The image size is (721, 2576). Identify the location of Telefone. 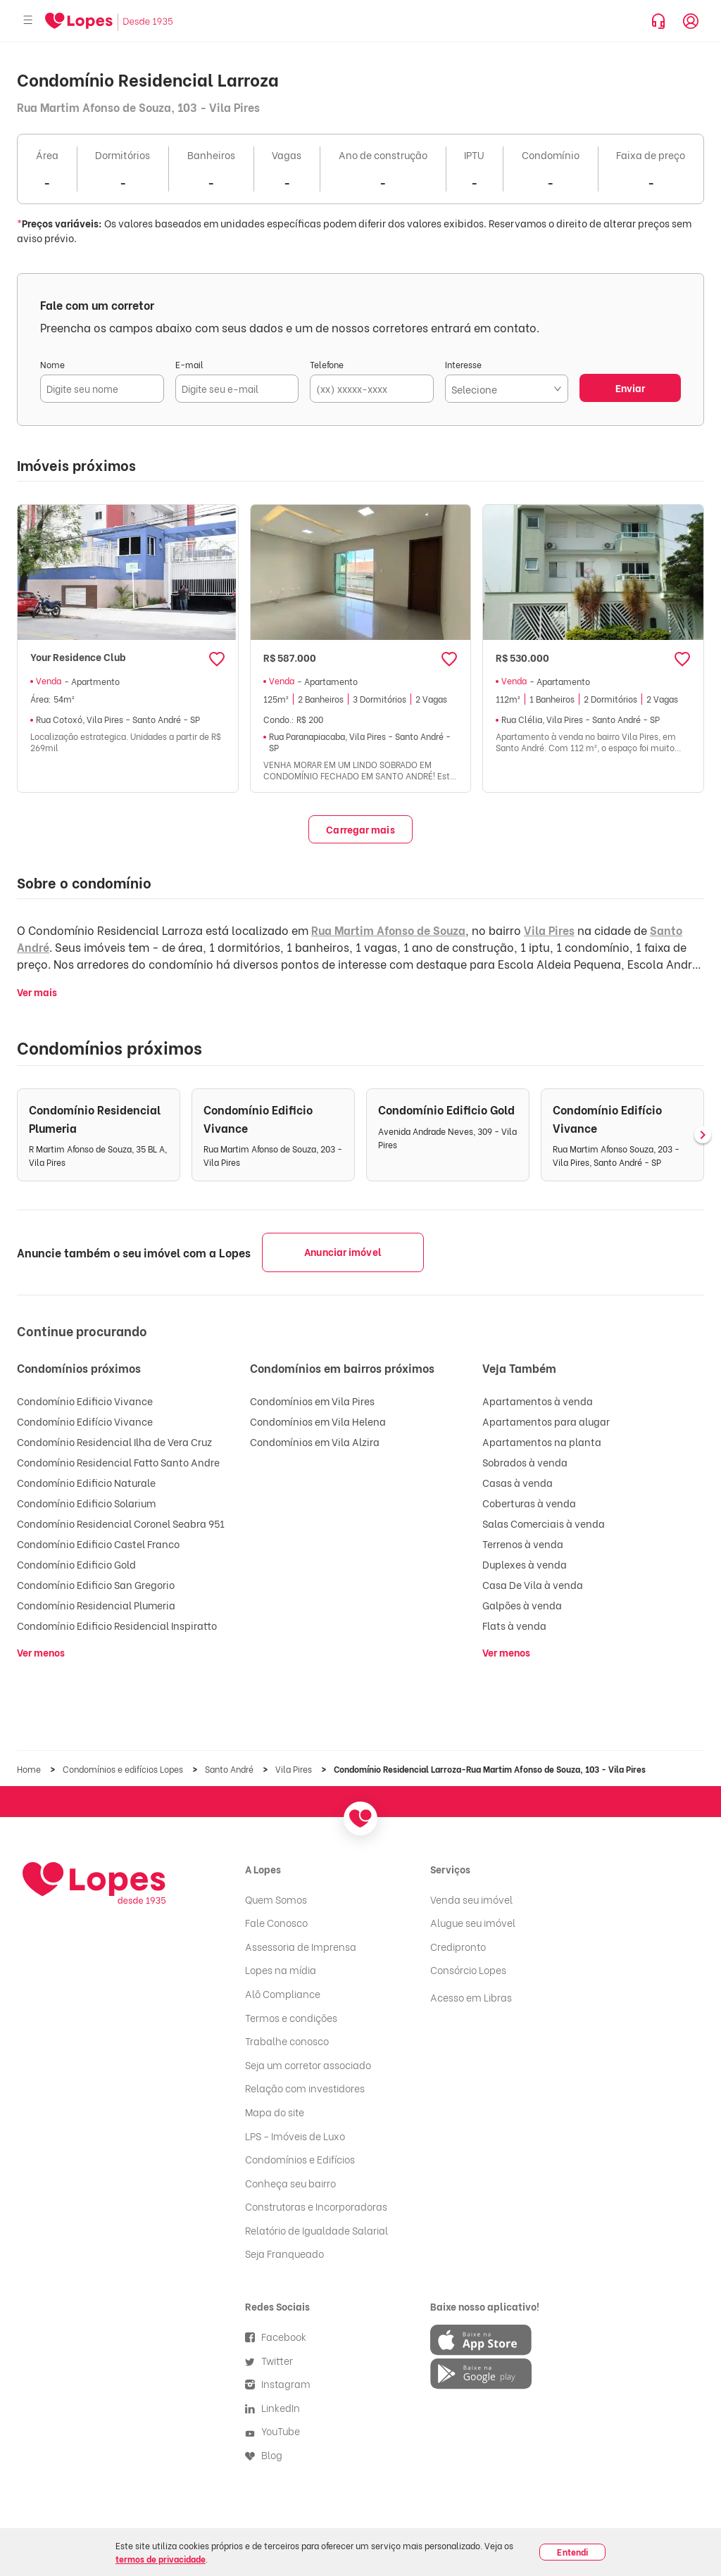
(327, 364).